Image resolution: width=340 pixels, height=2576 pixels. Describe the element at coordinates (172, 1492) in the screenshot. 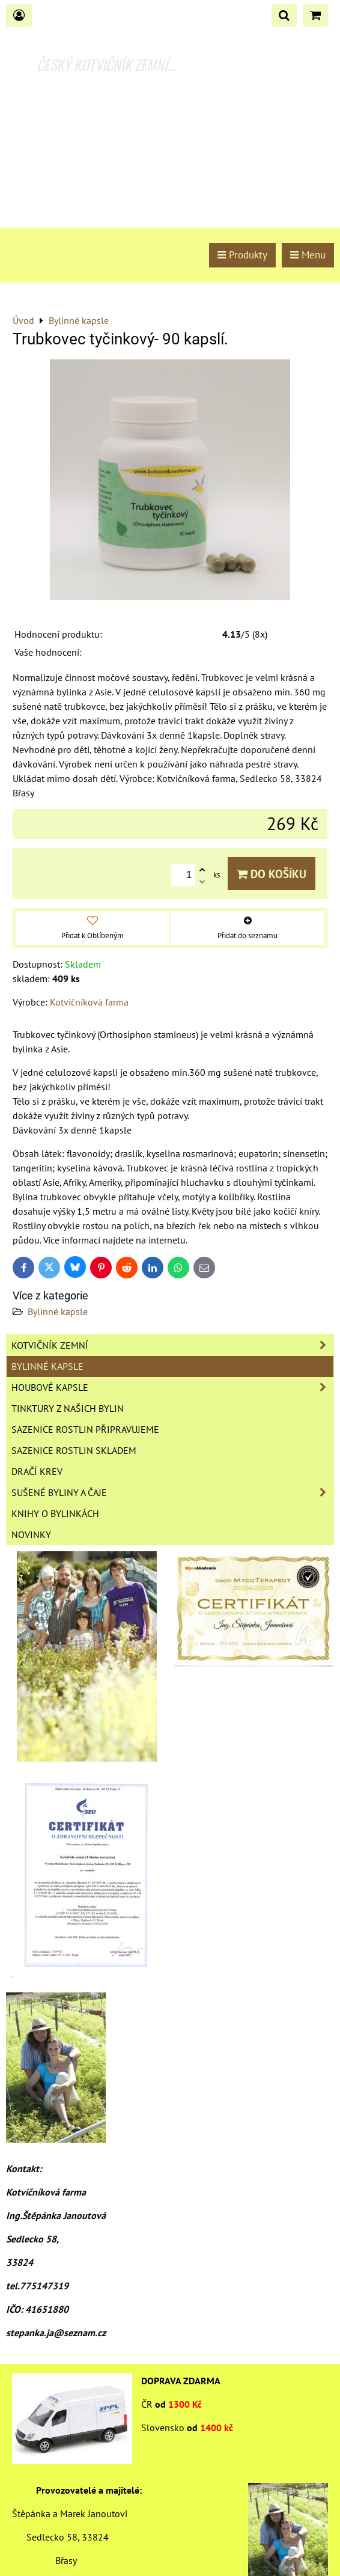

I see `Sušené byliny a čaje` at that location.